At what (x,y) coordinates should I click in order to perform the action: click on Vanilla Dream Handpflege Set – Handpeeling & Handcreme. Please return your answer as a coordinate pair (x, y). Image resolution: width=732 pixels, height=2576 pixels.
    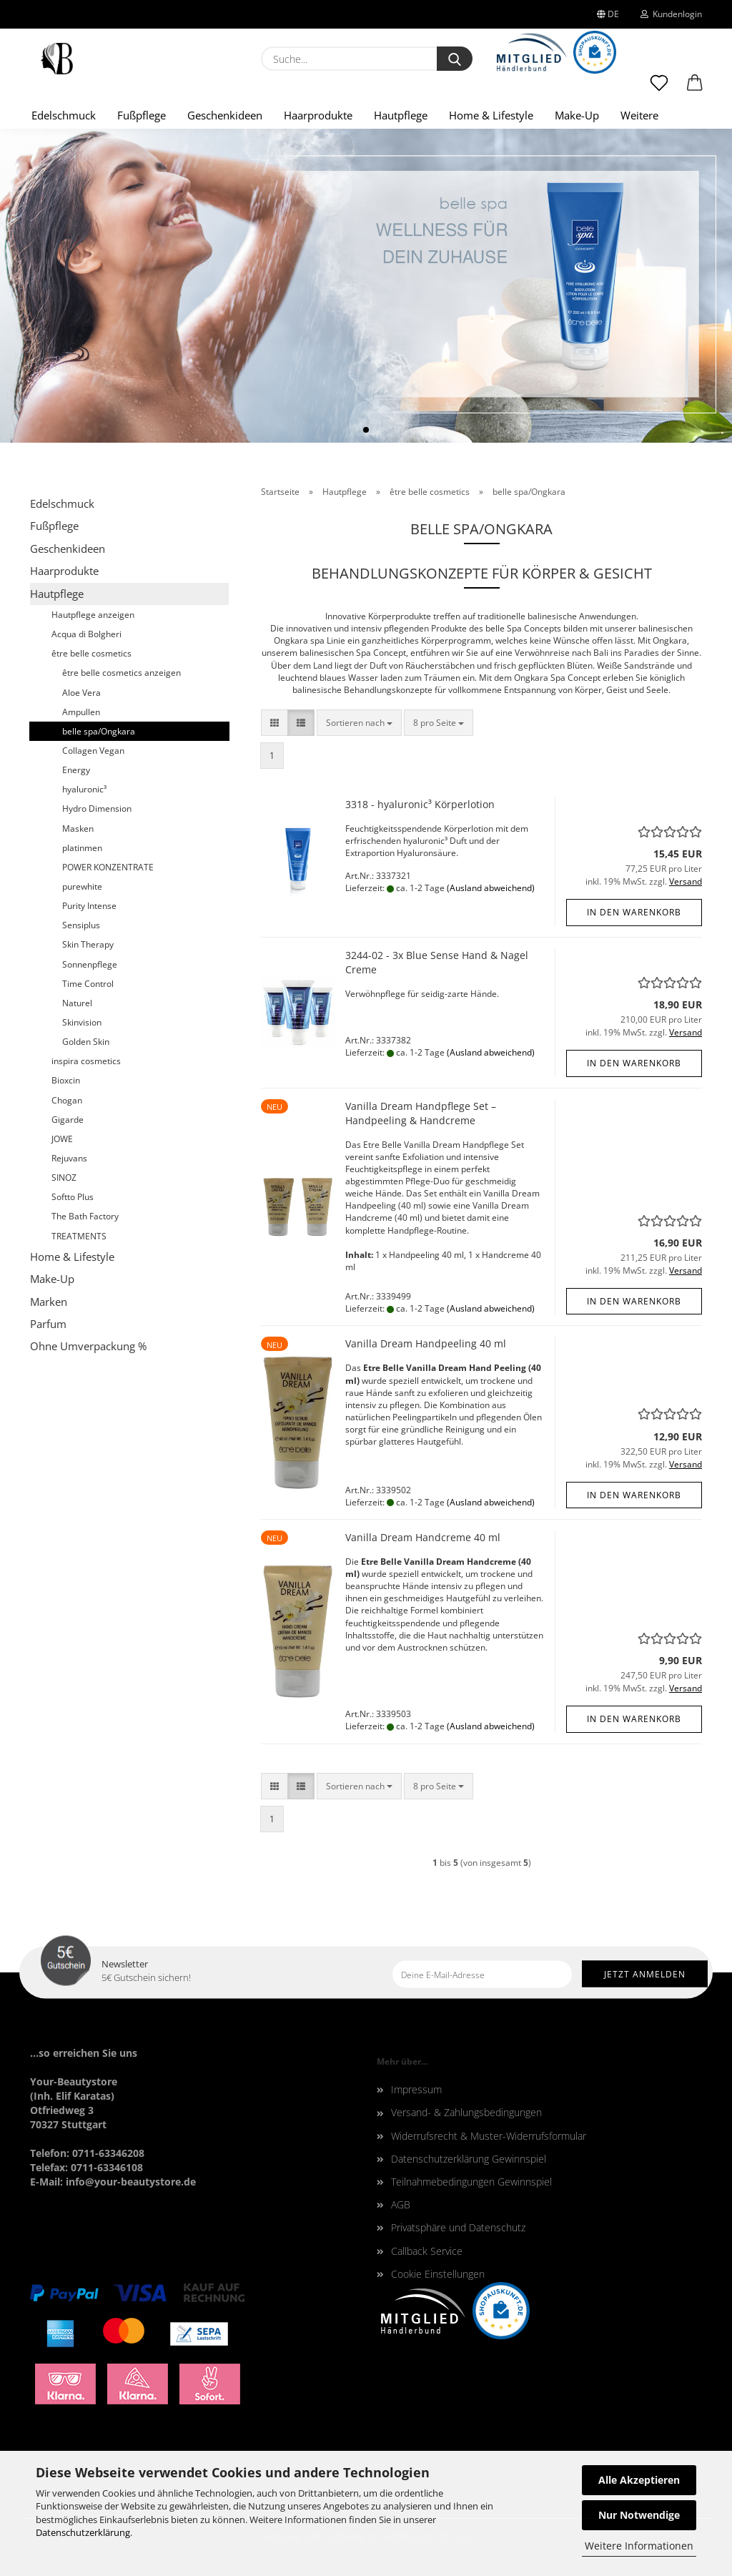
    Looking at the image, I should click on (420, 1113).